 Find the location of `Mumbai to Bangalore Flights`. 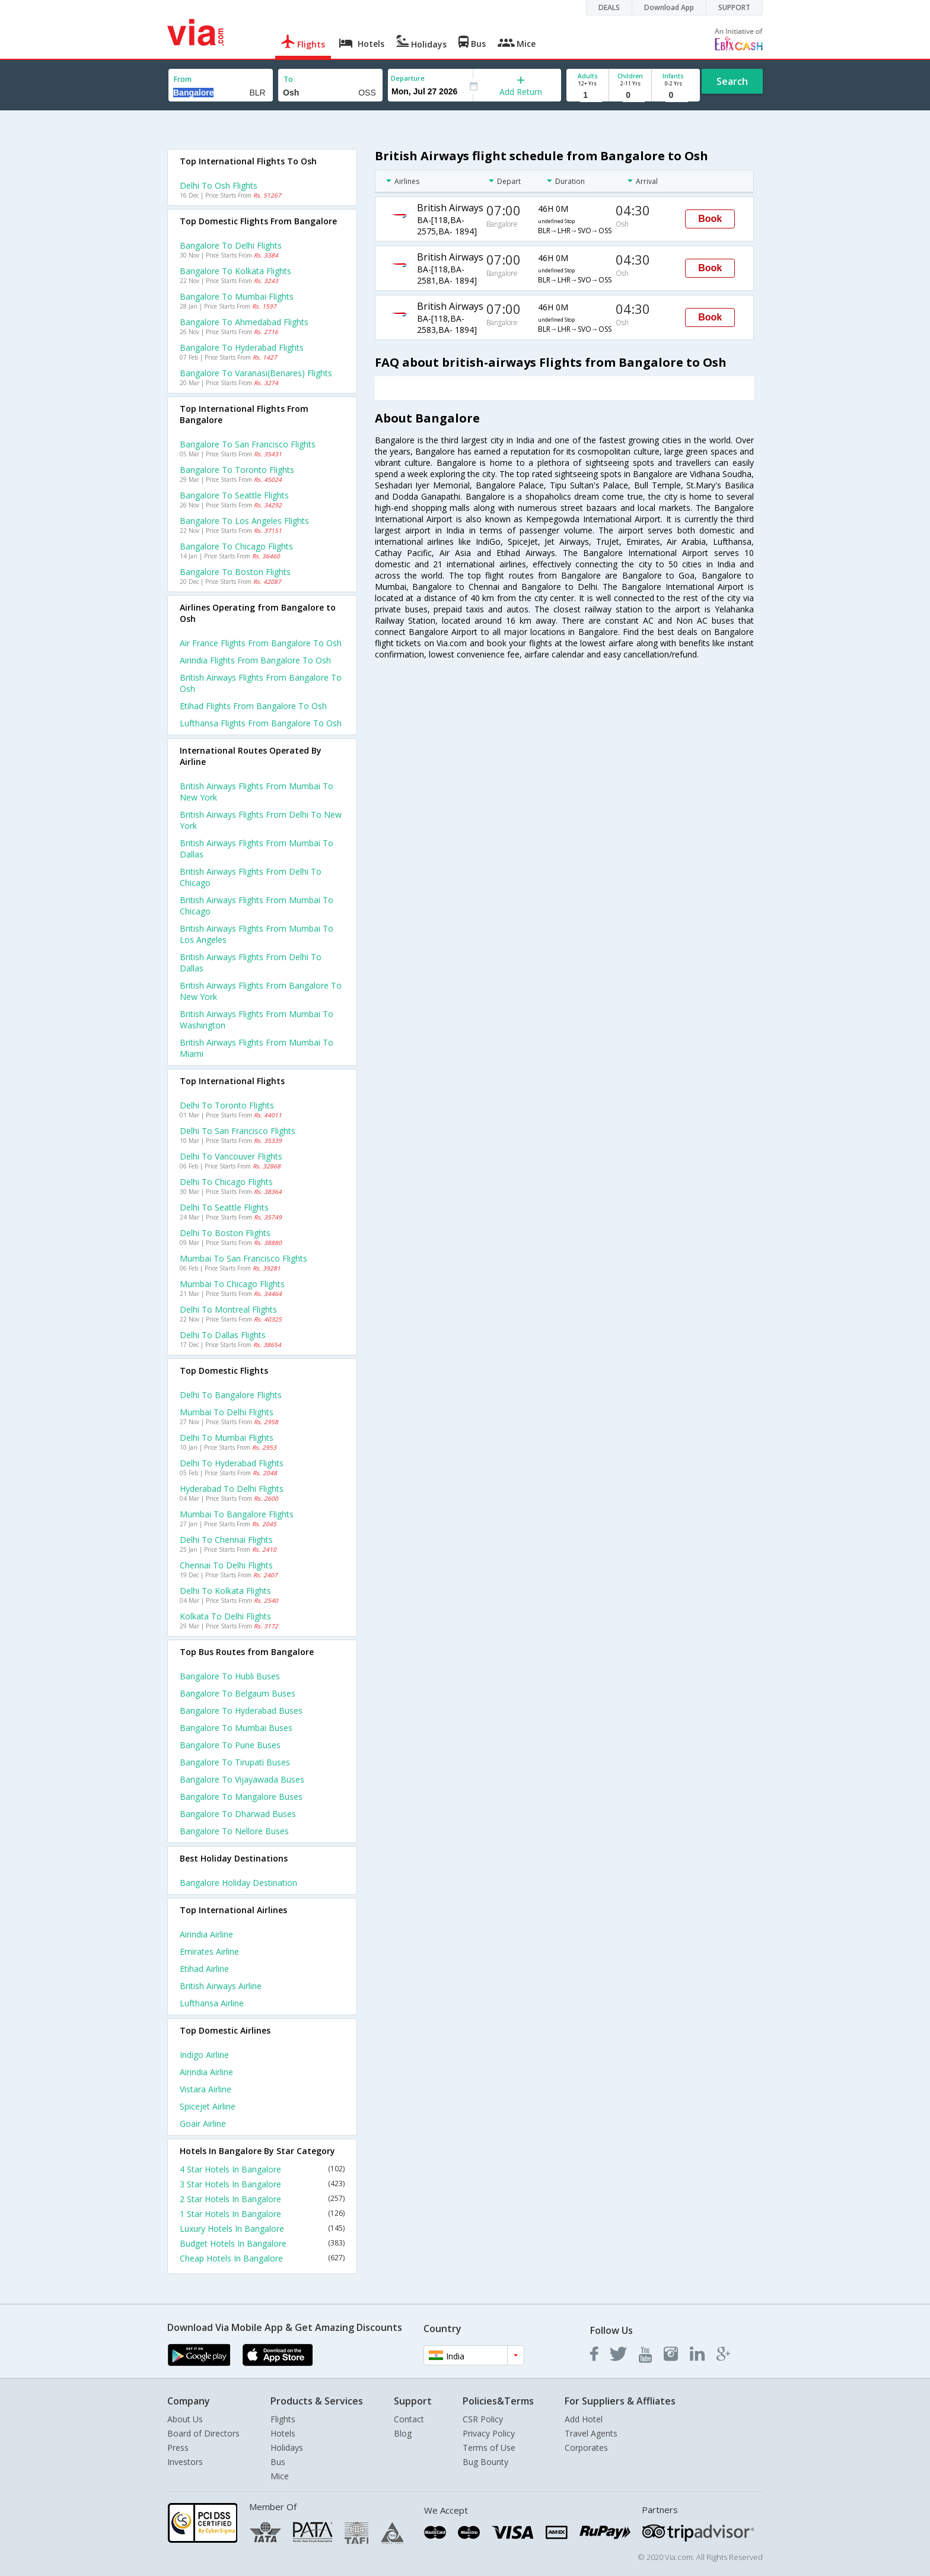

Mumbai to Bangalore Flights is located at coordinates (237, 1514).